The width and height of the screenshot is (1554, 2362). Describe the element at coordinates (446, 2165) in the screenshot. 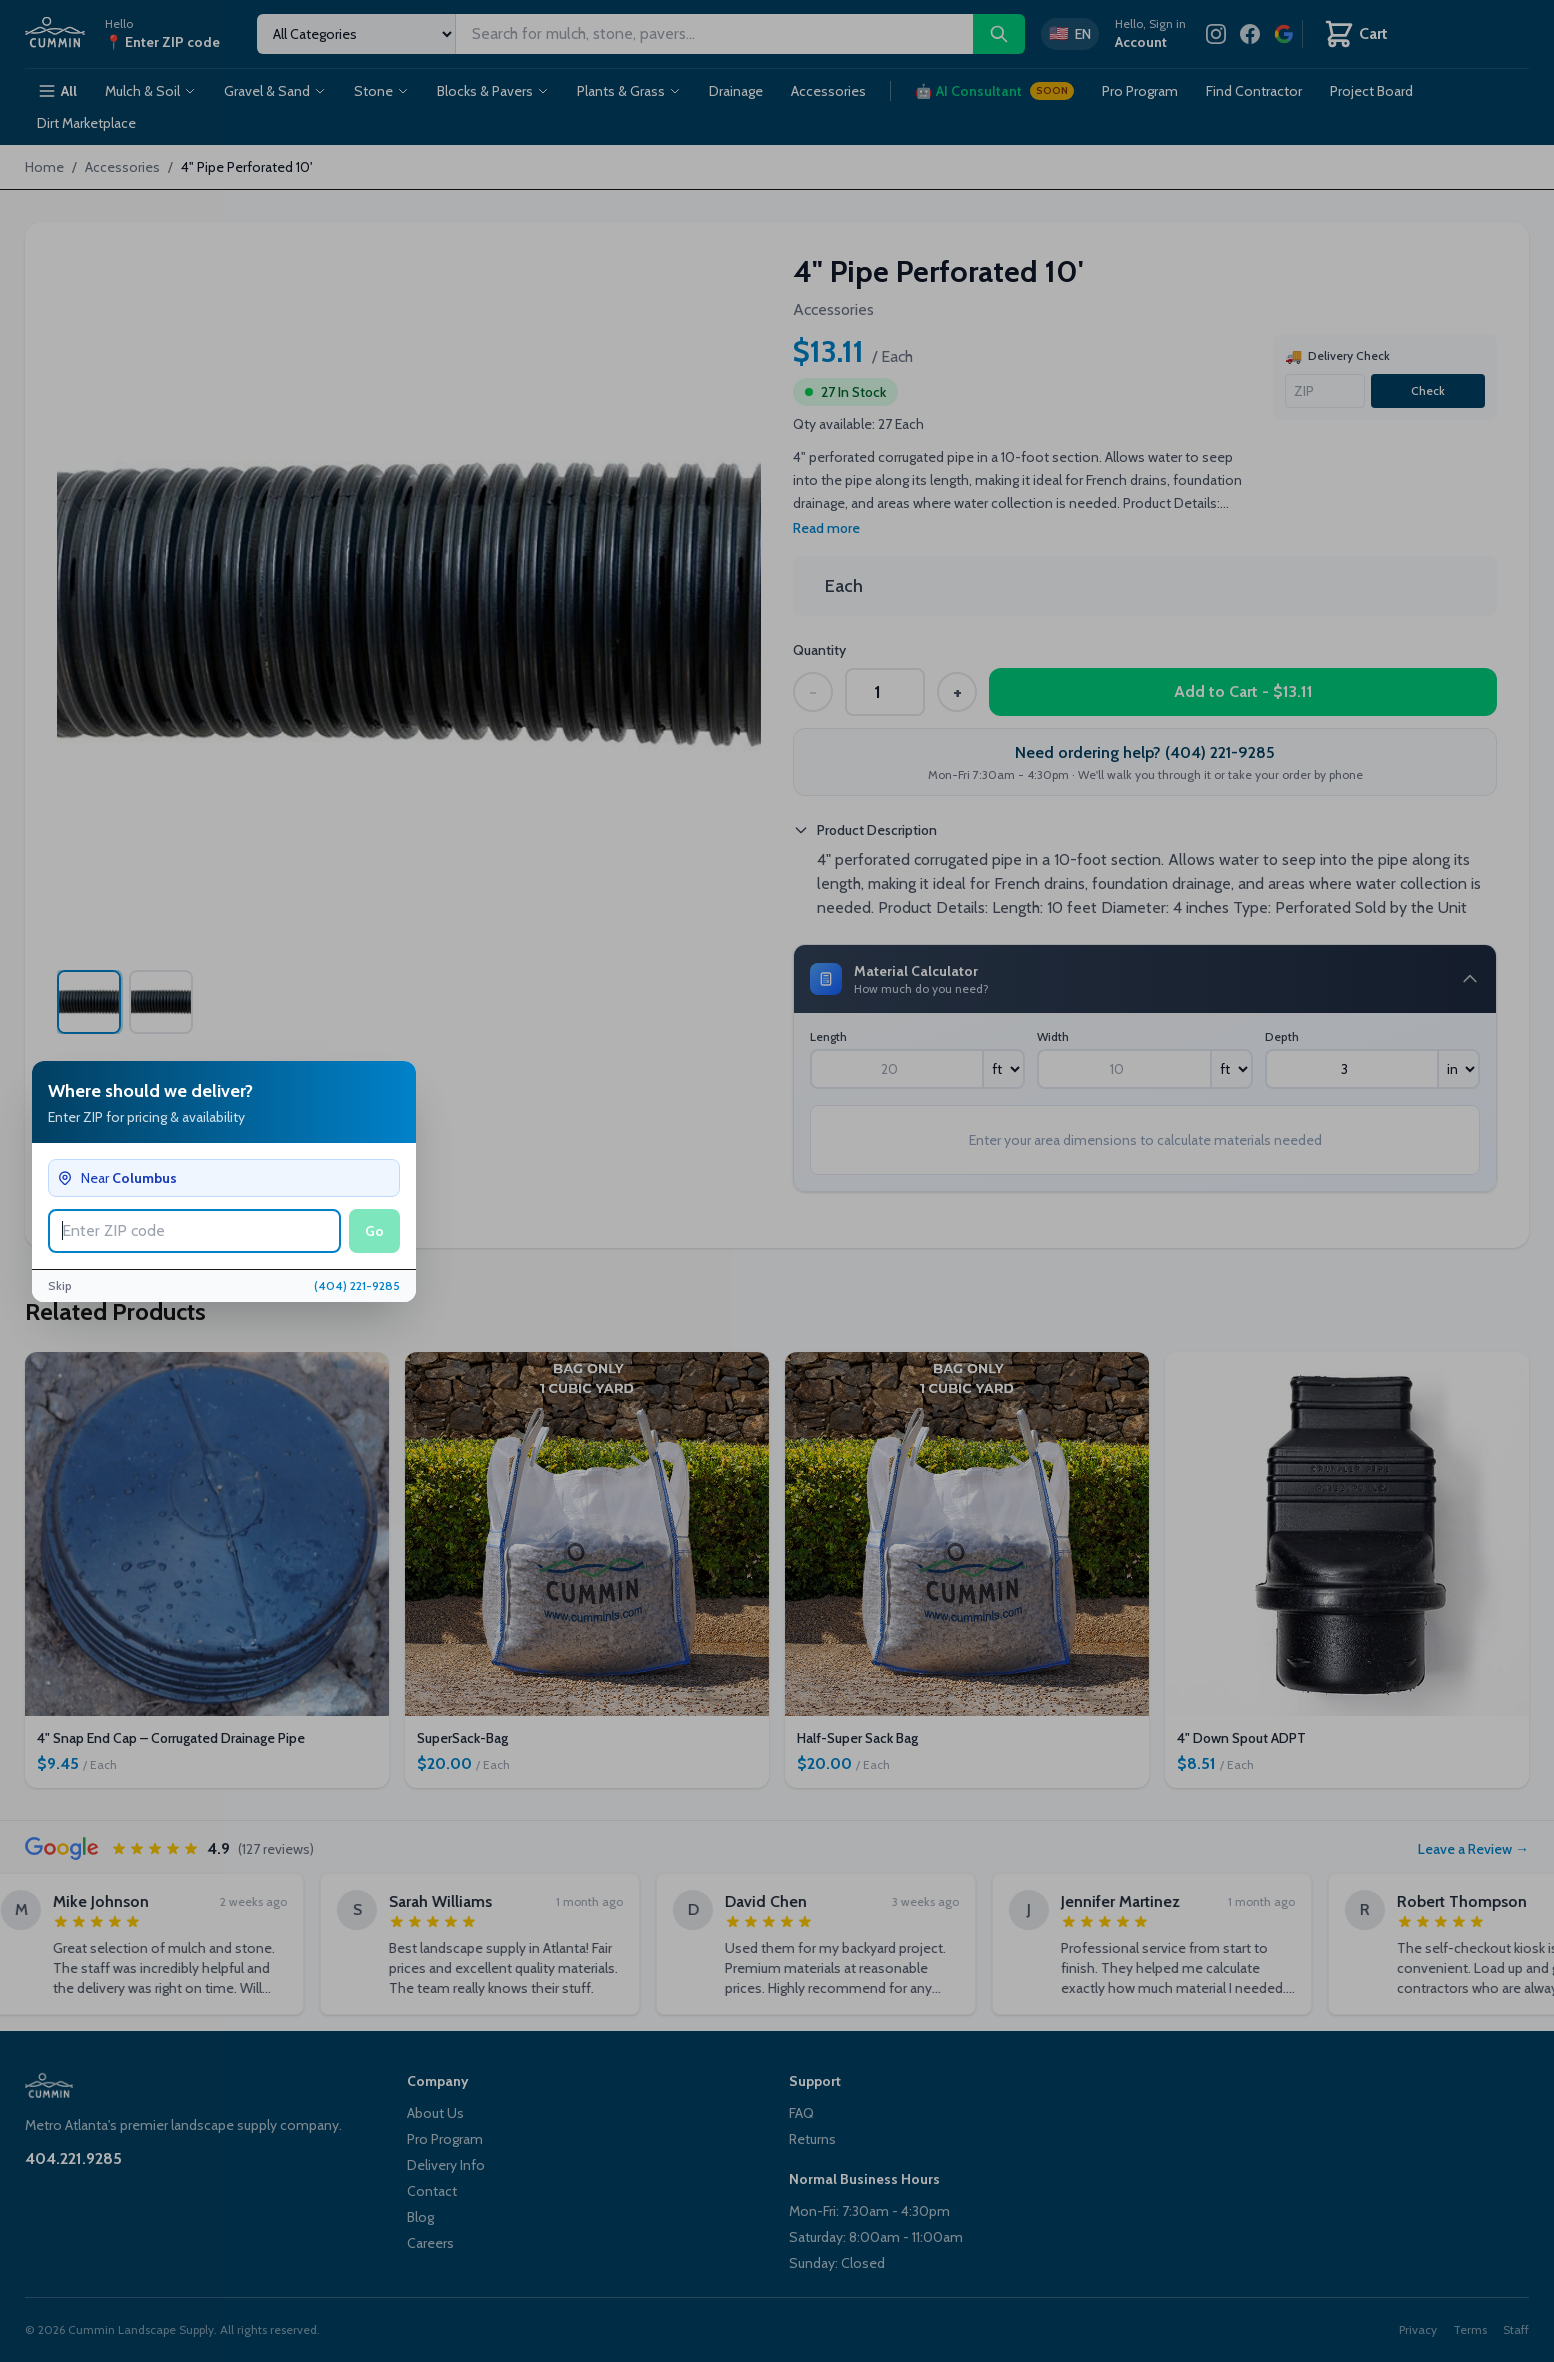

I see `Delivery Info` at that location.